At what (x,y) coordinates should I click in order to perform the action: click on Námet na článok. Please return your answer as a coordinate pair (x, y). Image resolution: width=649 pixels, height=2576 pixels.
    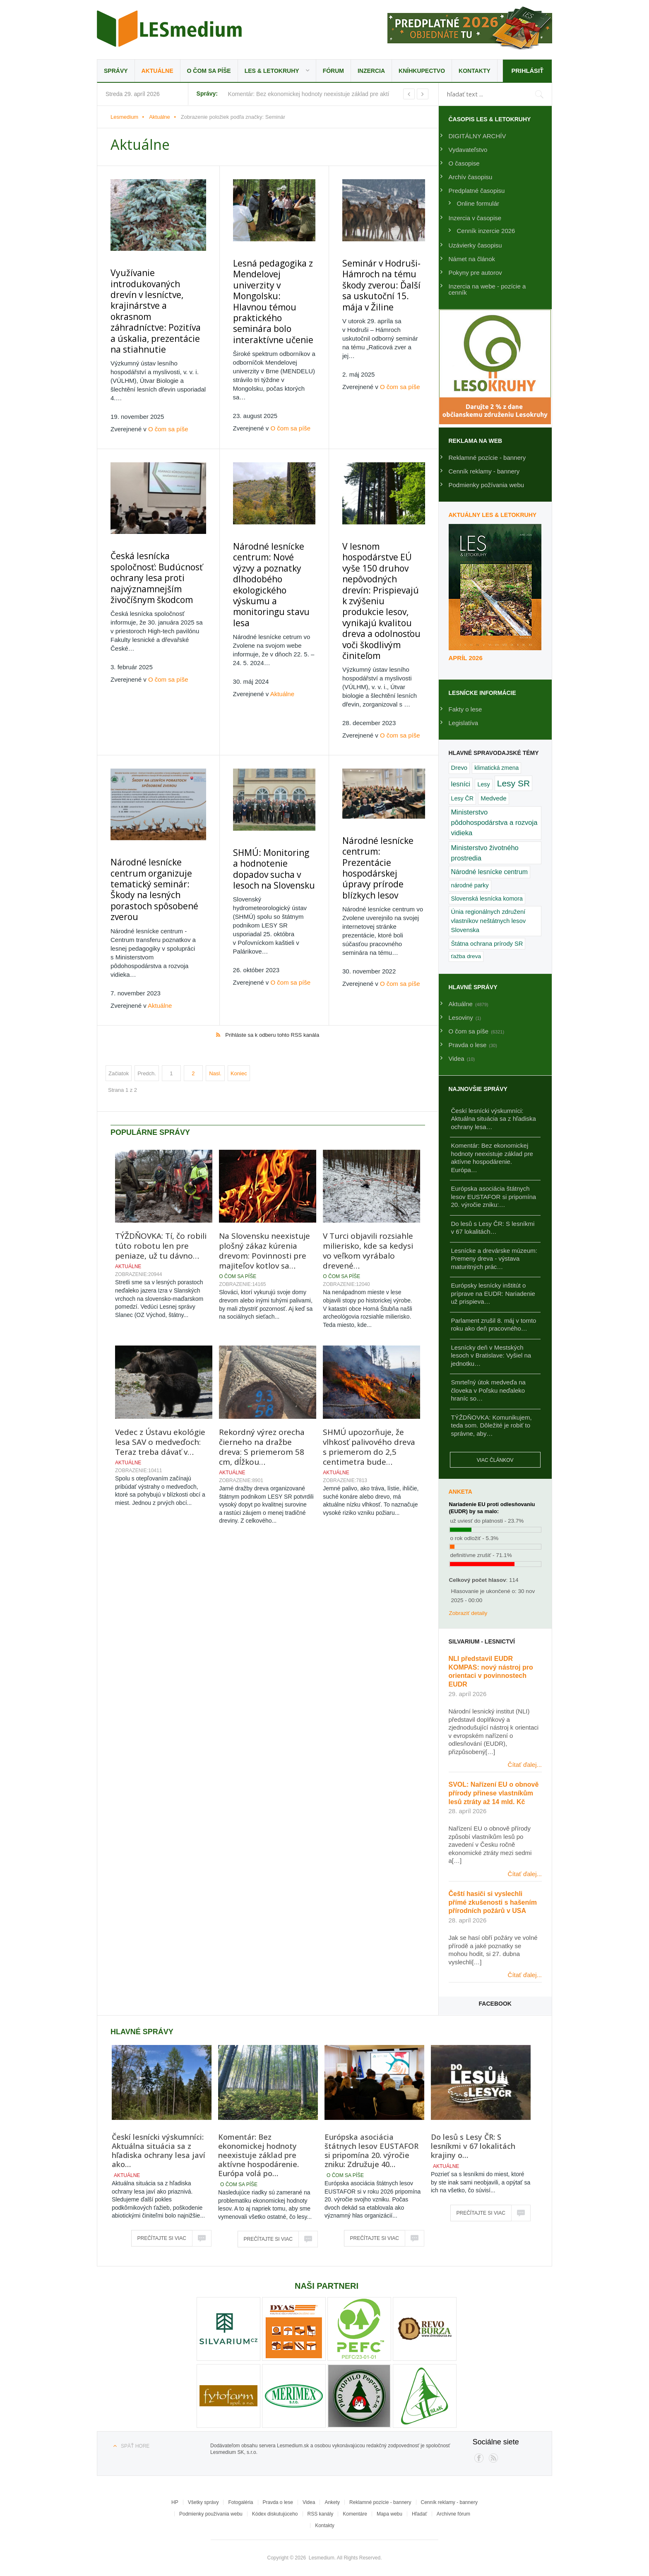
    Looking at the image, I should click on (472, 258).